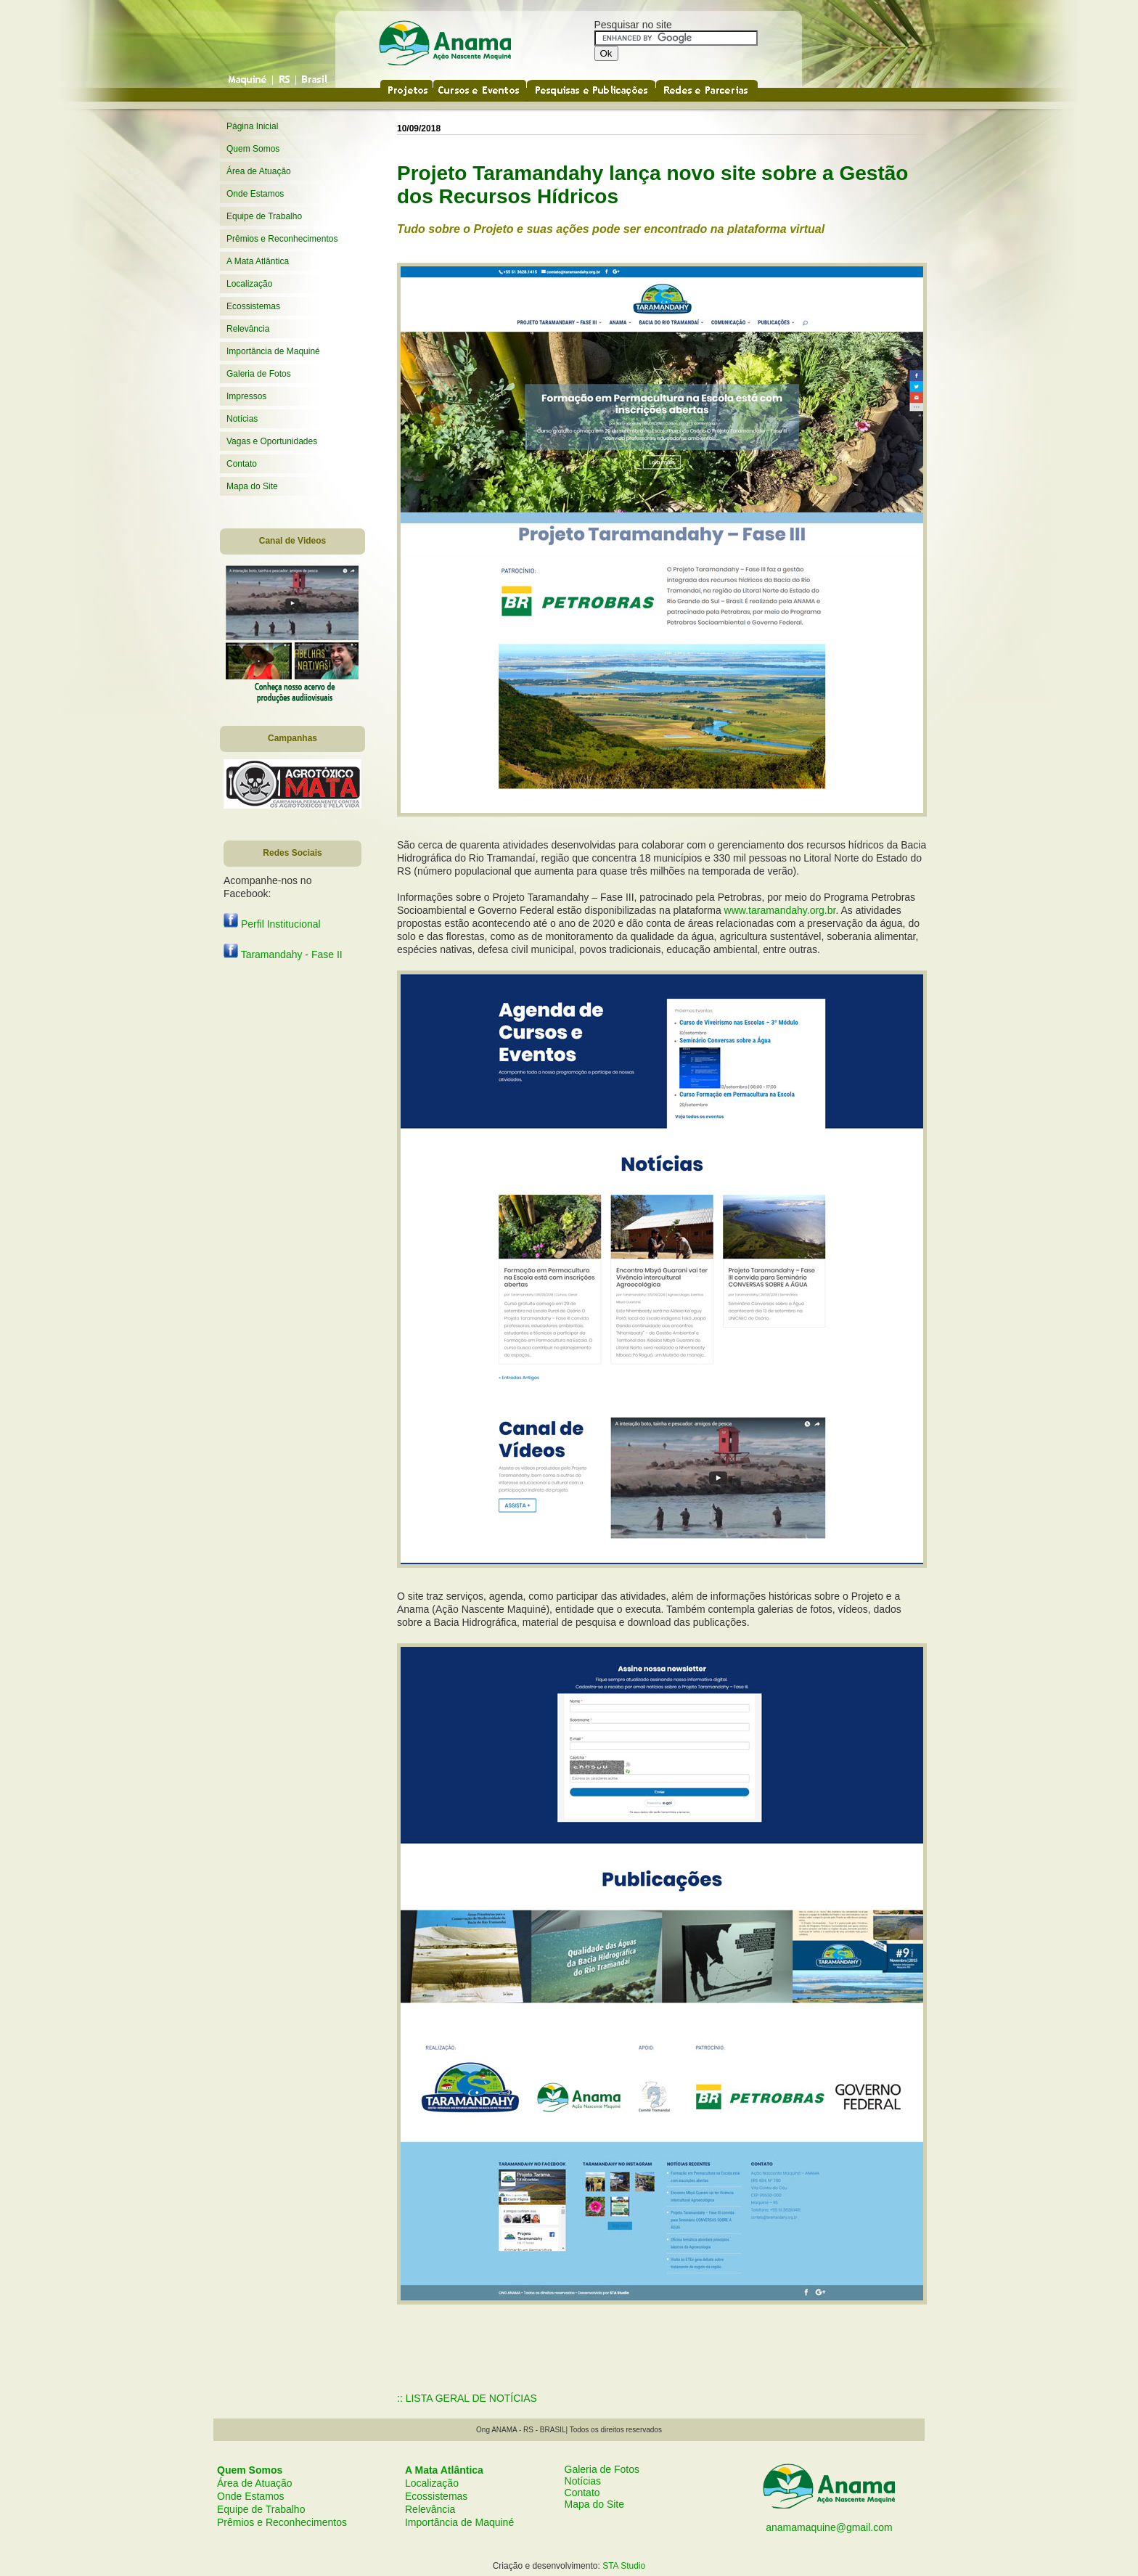 The height and width of the screenshot is (2576, 1138). What do you see at coordinates (467, 2398) in the screenshot?
I see `:: LISTA GERAL DE NOTÍCIAS` at bounding box center [467, 2398].